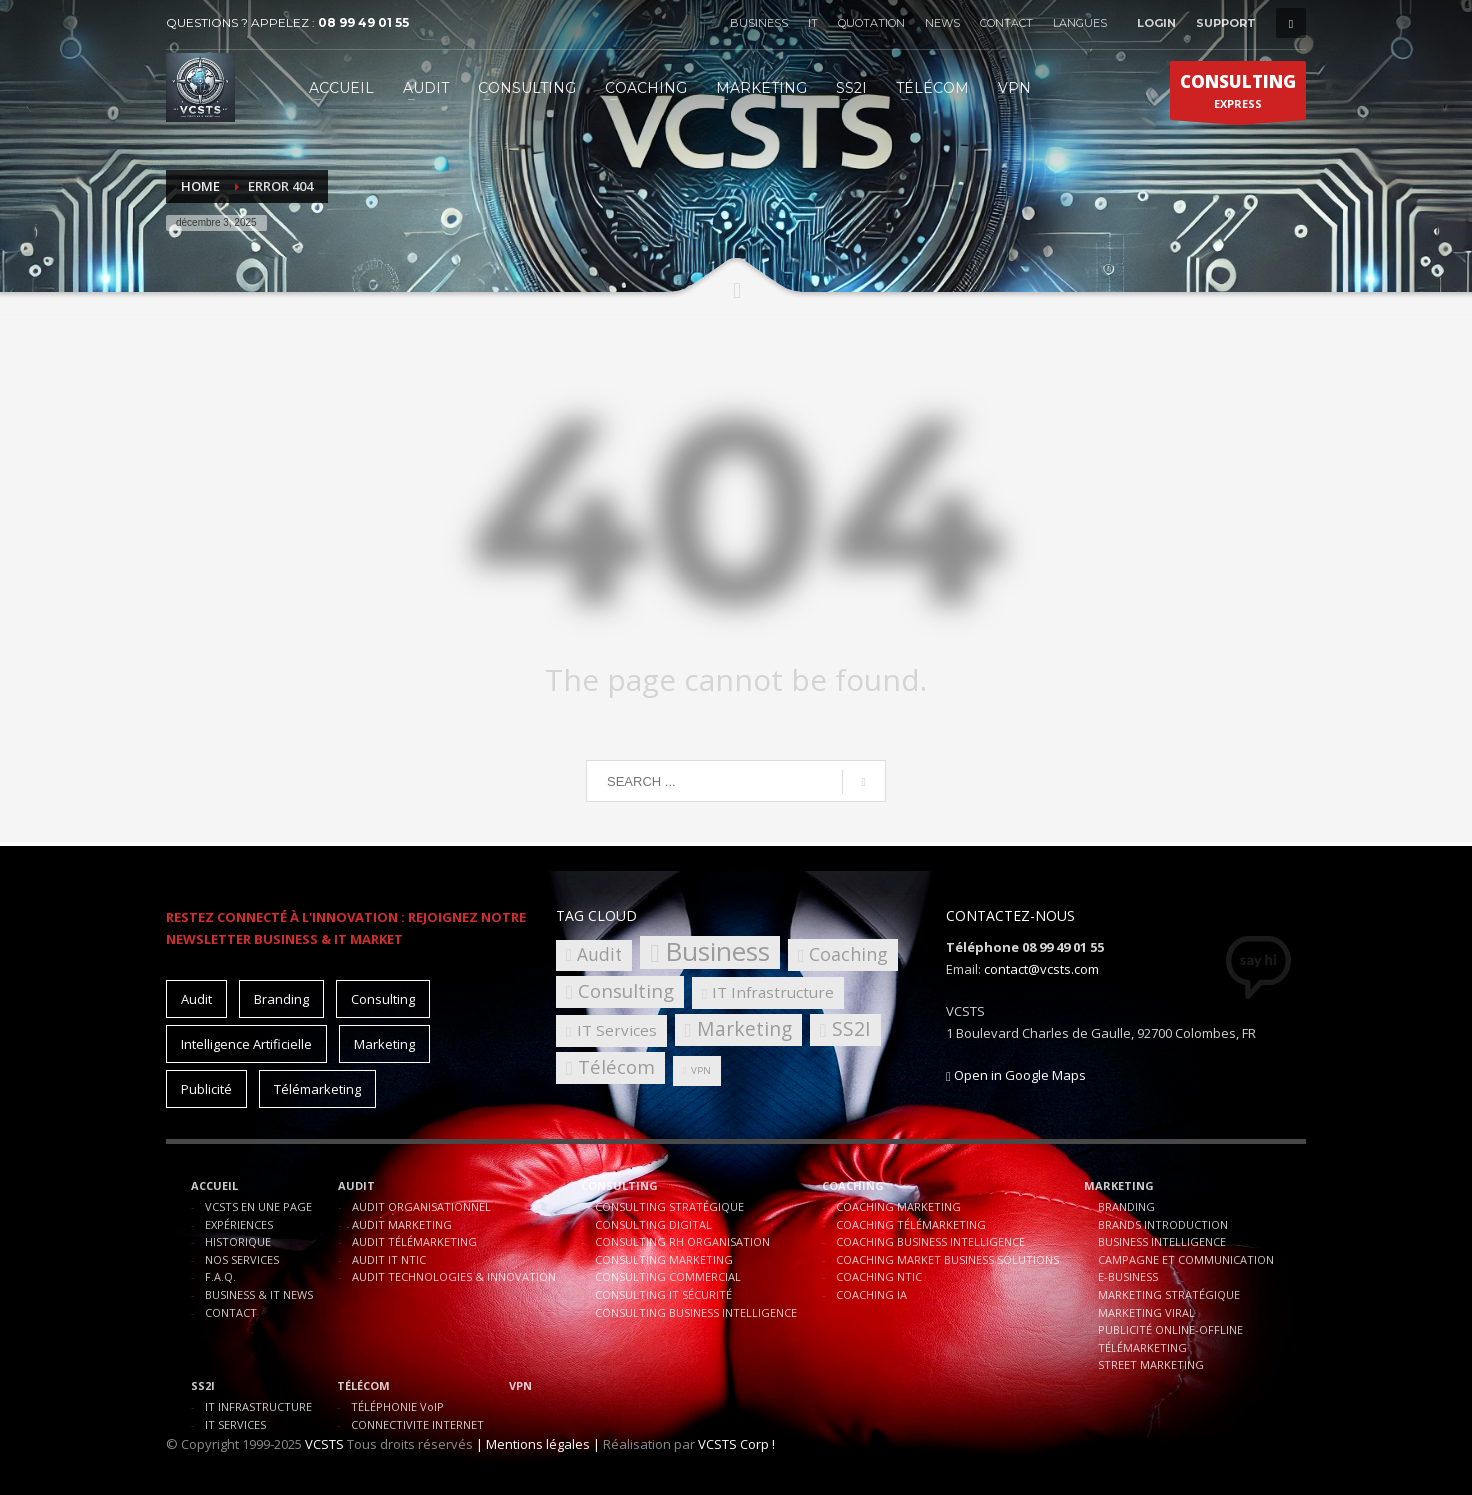 The image size is (1472, 1495). I want to click on COACHING TÉLÉMARKETING, so click(911, 1224).